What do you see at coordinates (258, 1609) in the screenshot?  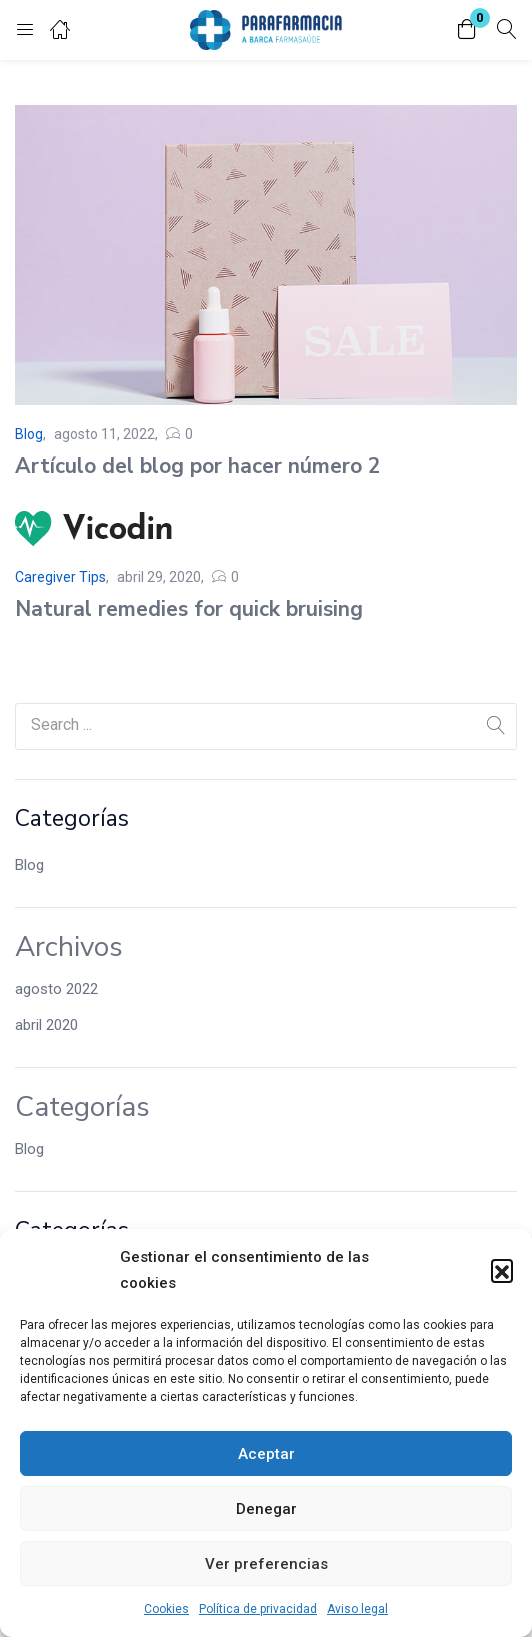 I see `Política de privacidad` at bounding box center [258, 1609].